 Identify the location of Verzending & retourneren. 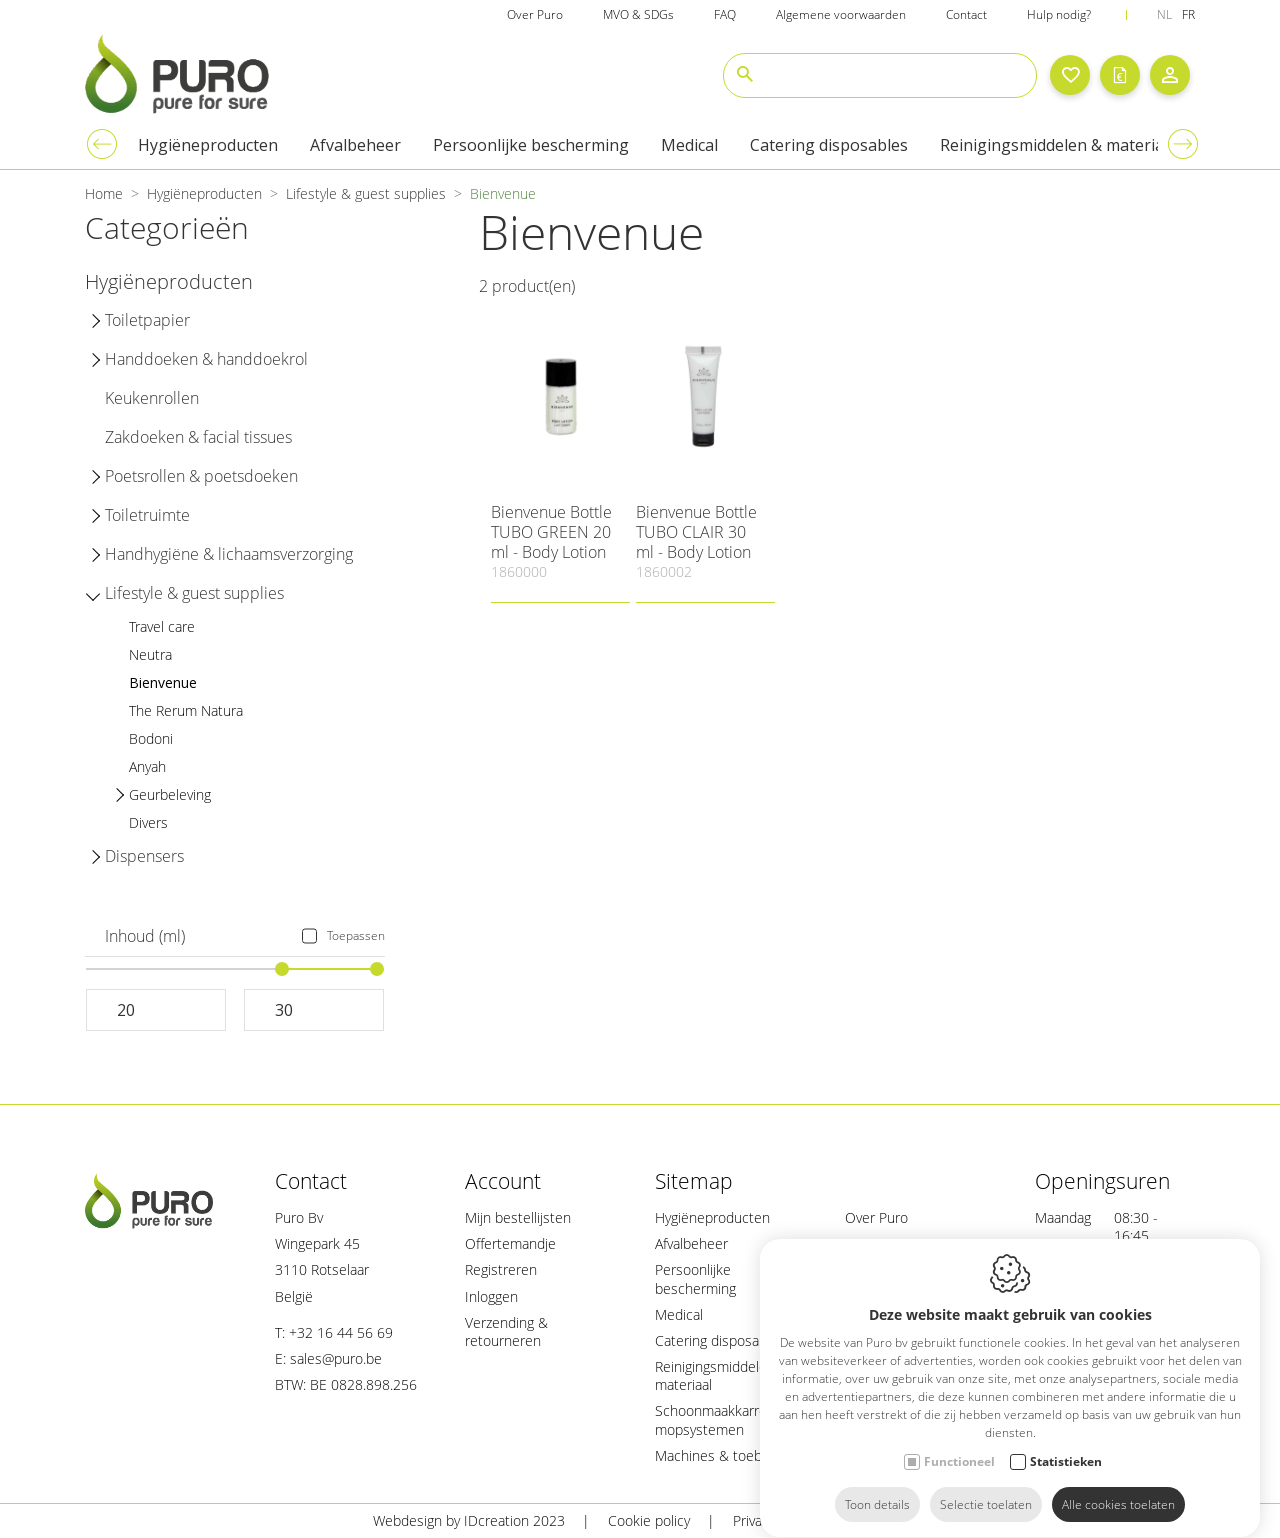
(506, 1331).